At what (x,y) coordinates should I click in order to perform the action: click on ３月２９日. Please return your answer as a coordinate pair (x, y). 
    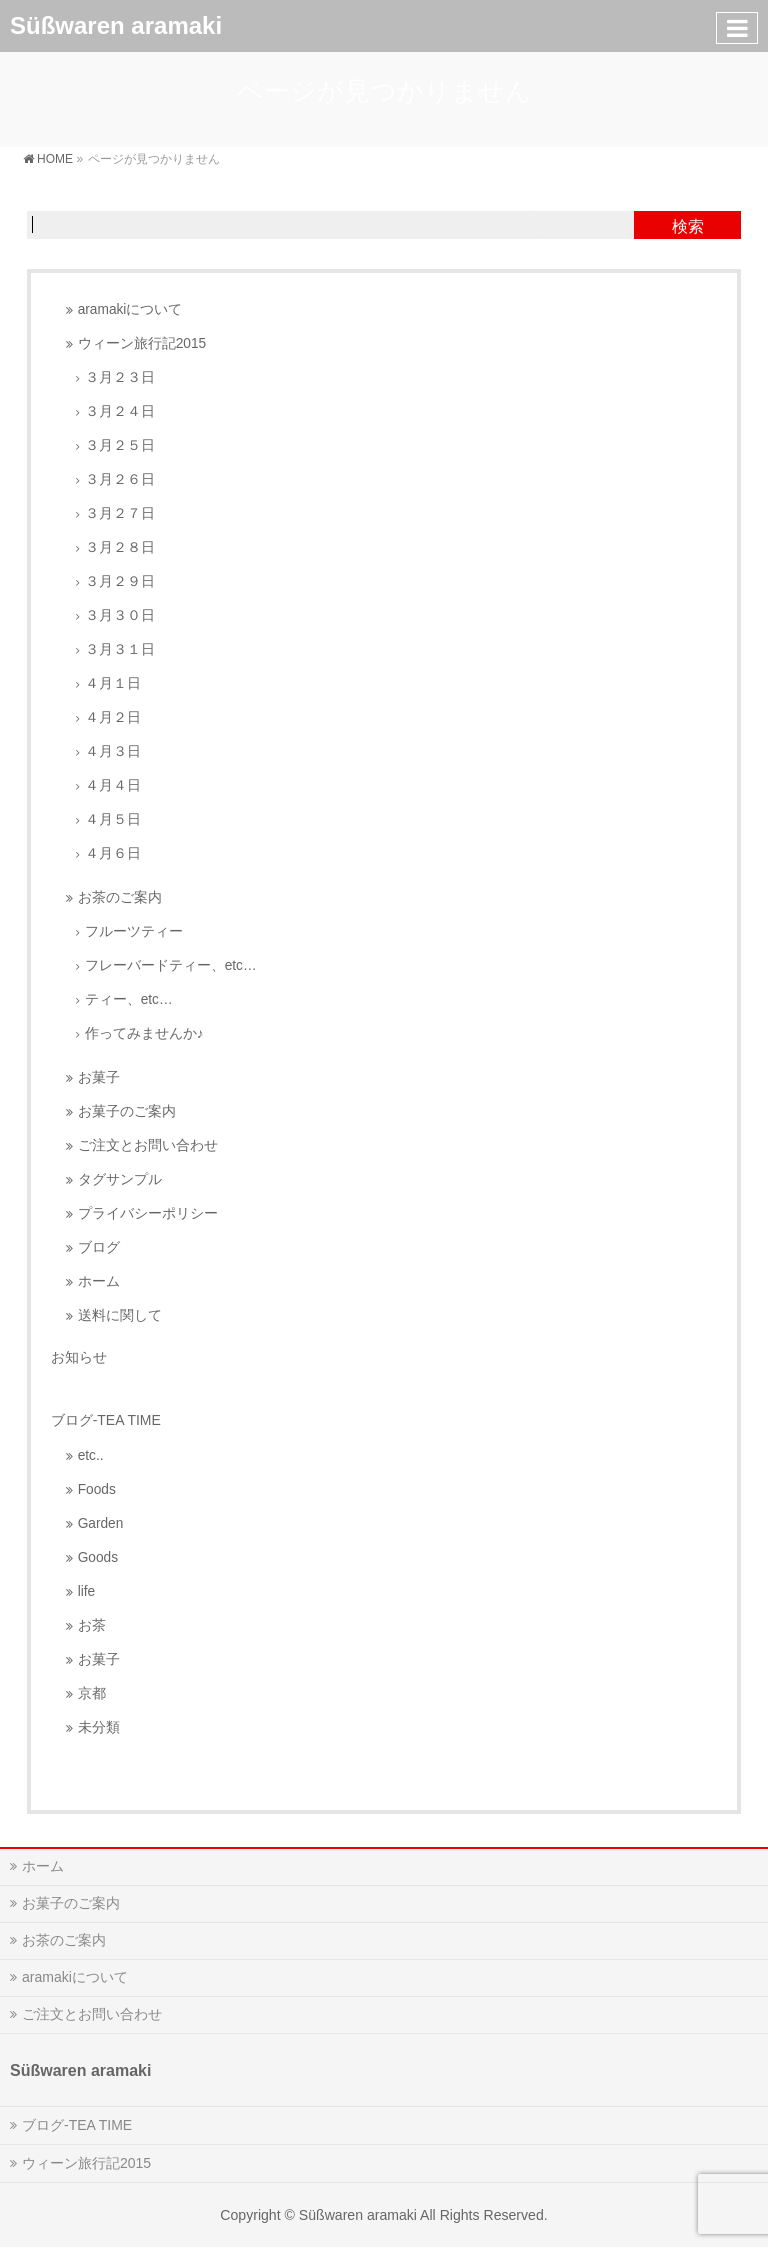
    Looking at the image, I should click on (120, 581).